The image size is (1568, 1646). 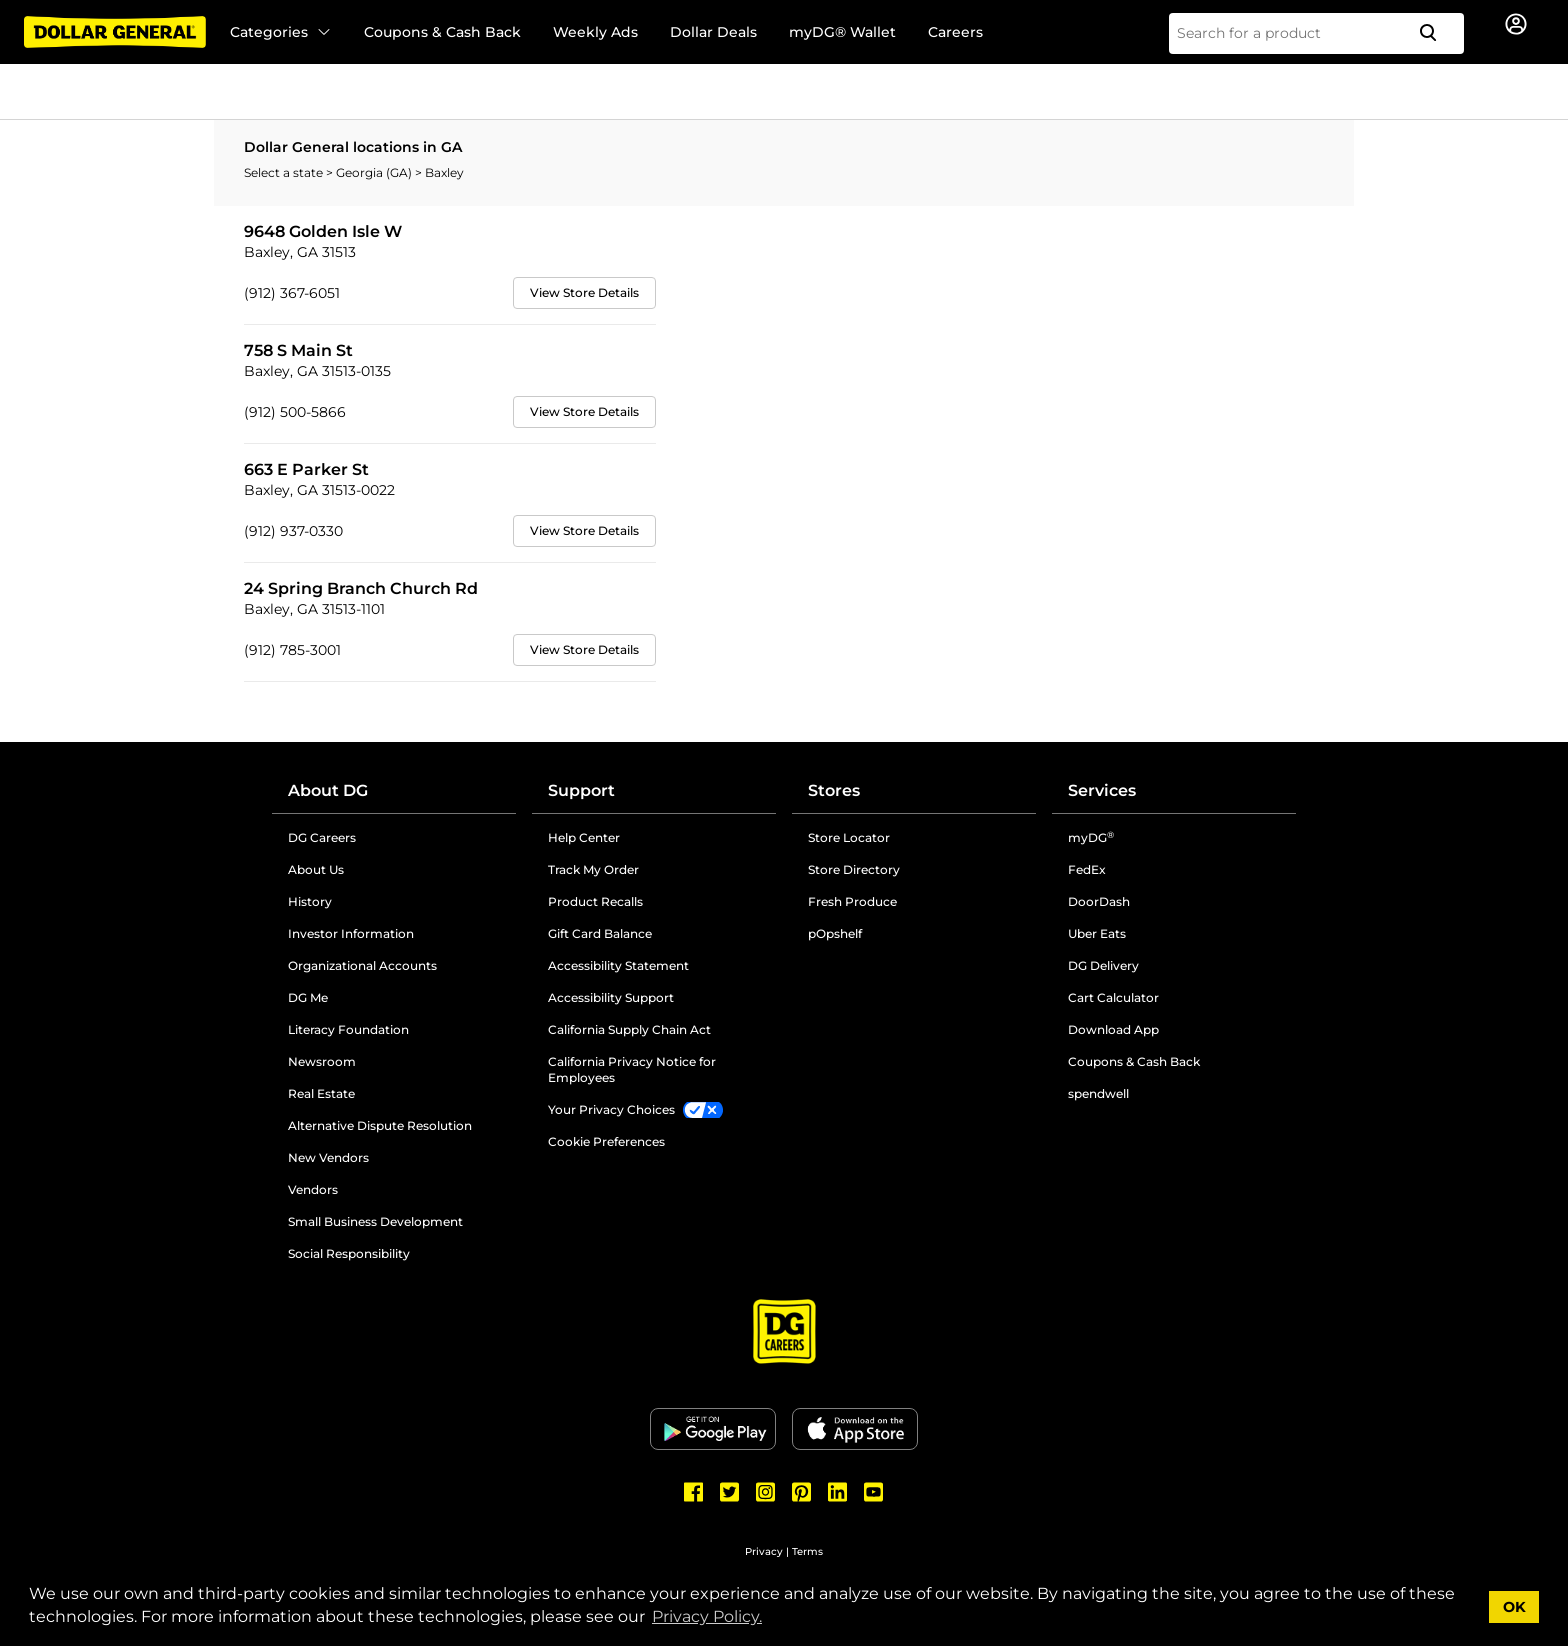 I want to click on Privacy Policy. [button], so click(x=707, y=1616).